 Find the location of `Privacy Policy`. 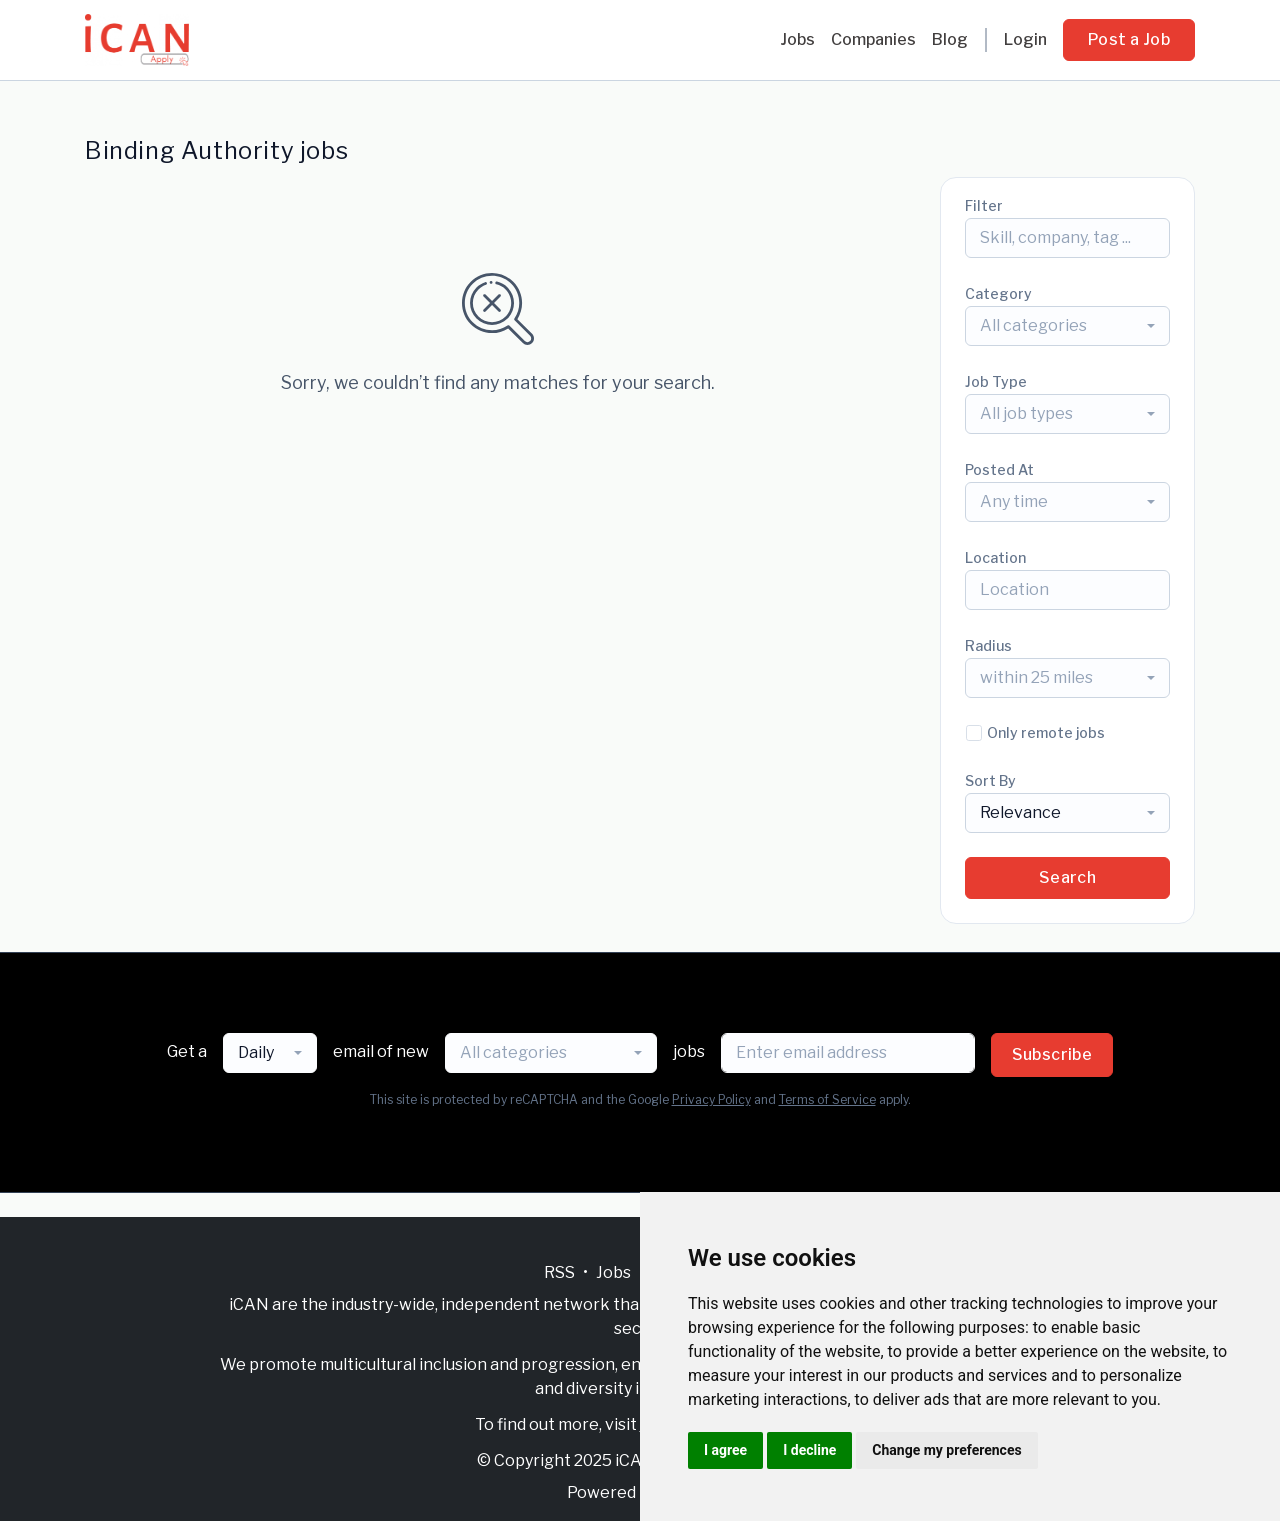

Privacy Policy is located at coordinates (711, 1099).